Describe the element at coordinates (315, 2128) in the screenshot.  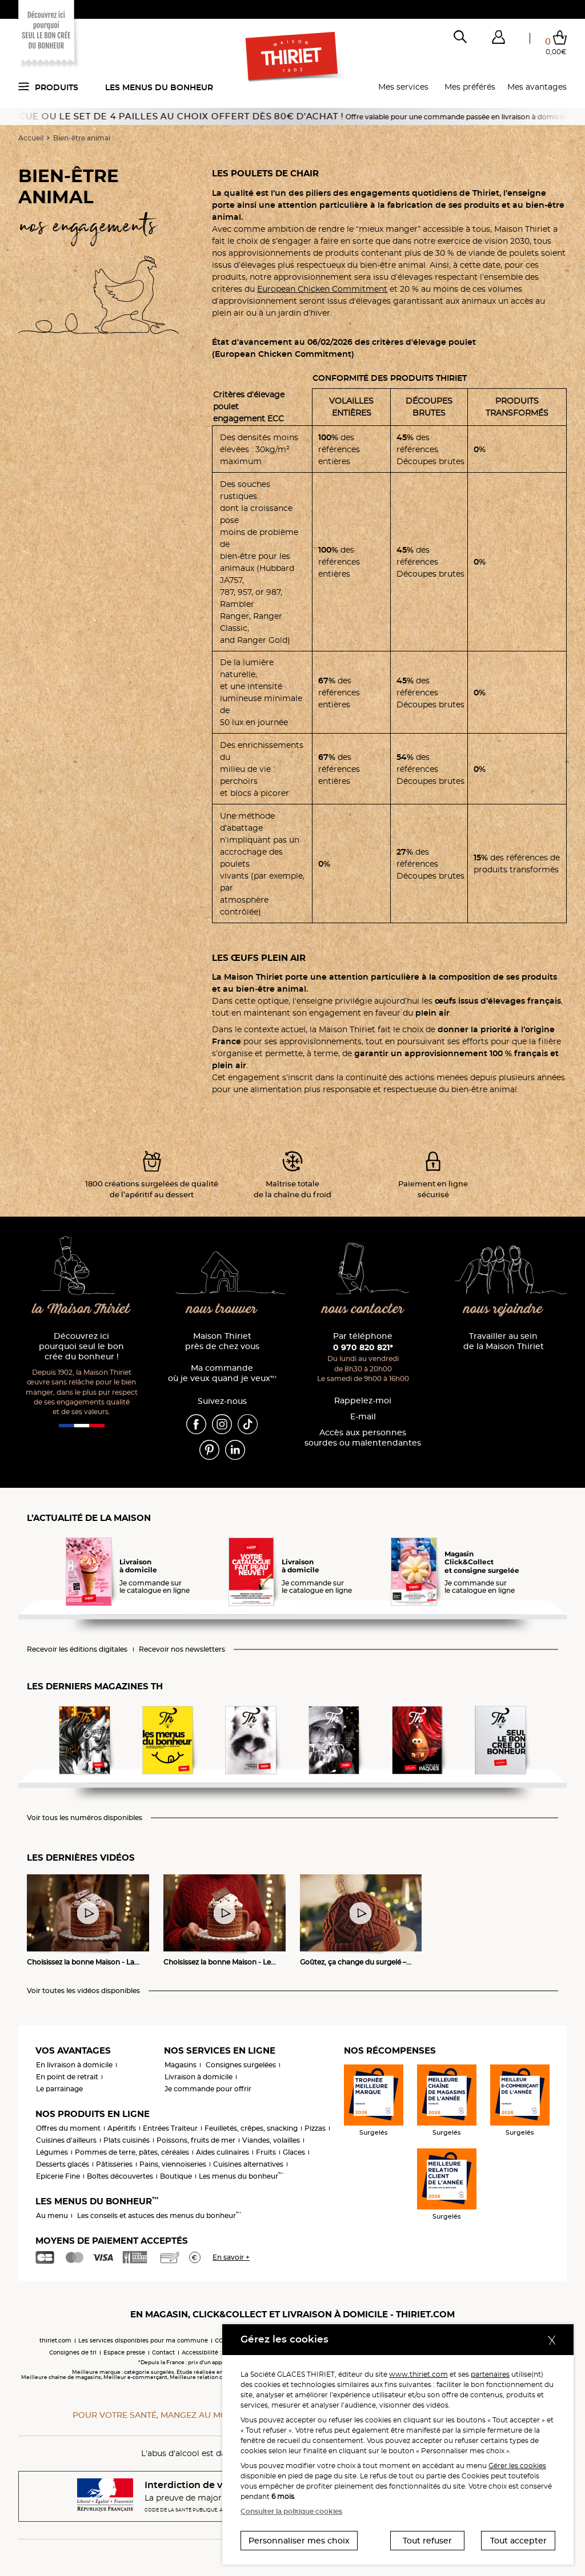
I see `Pizzas` at that location.